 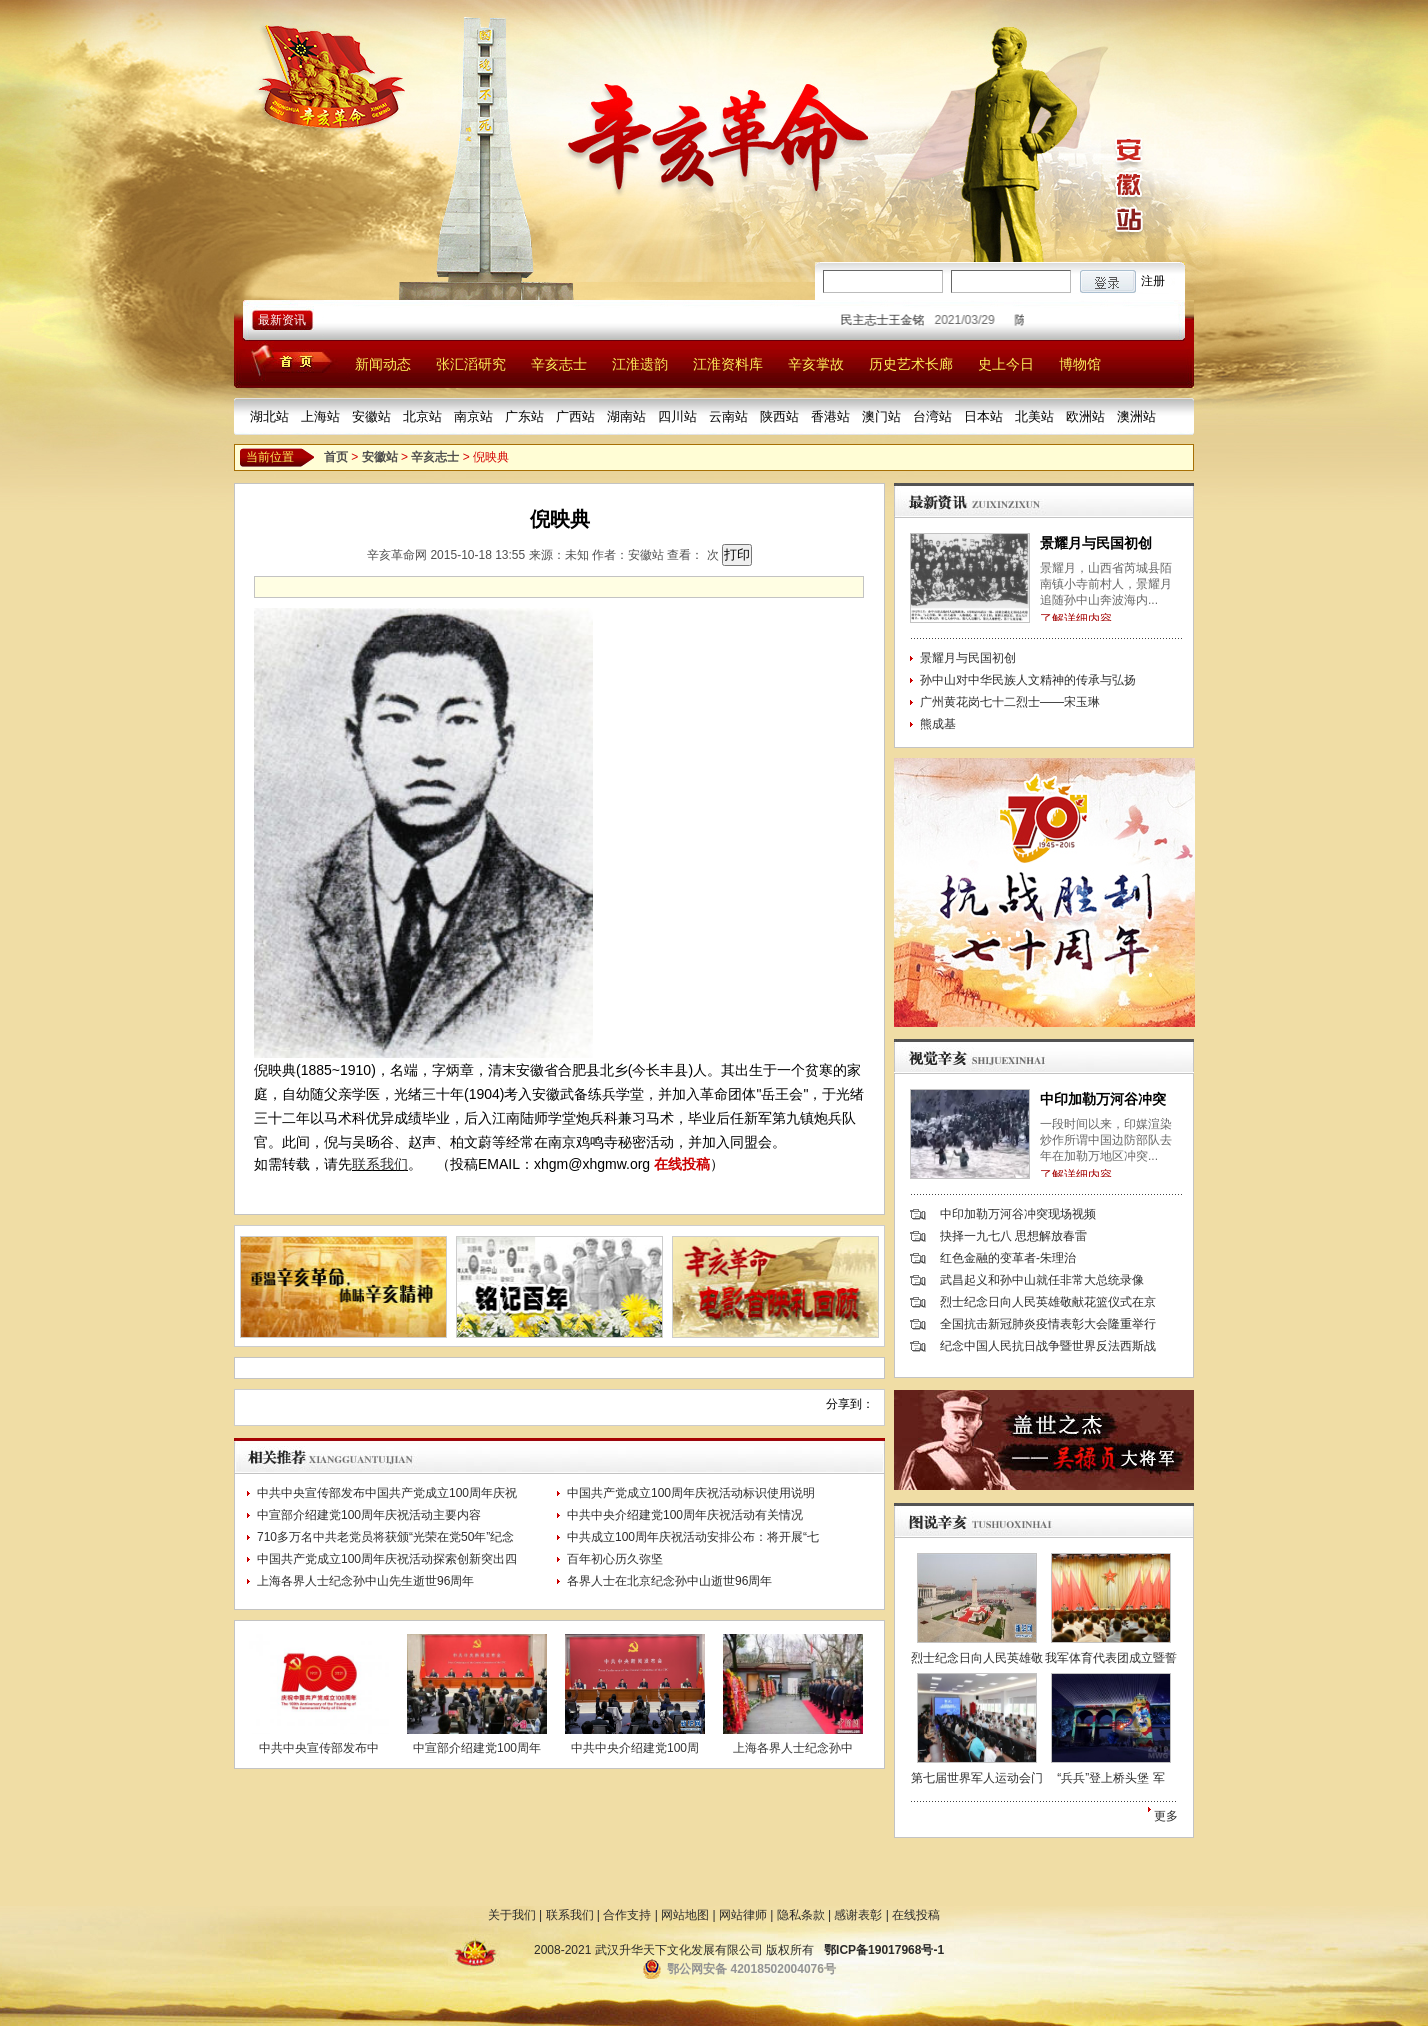 What do you see at coordinates (380, 1164) in the screenshot?
I see `联系我们` at bounding box center [380, 1164].